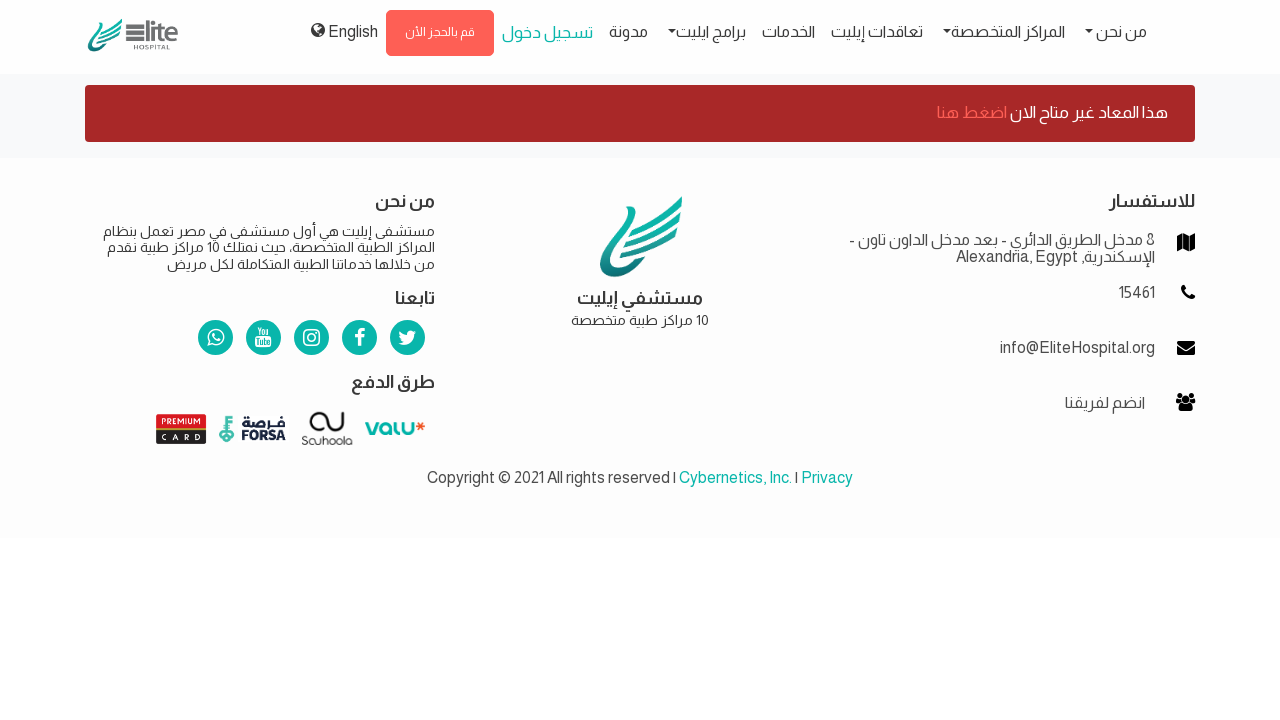 Image resolution: width=1280 pixels, height=720 pixels. Describe the element at coordinates (735, 477) in the screenshot. I see `Cybernetics, Inc.` at that location.